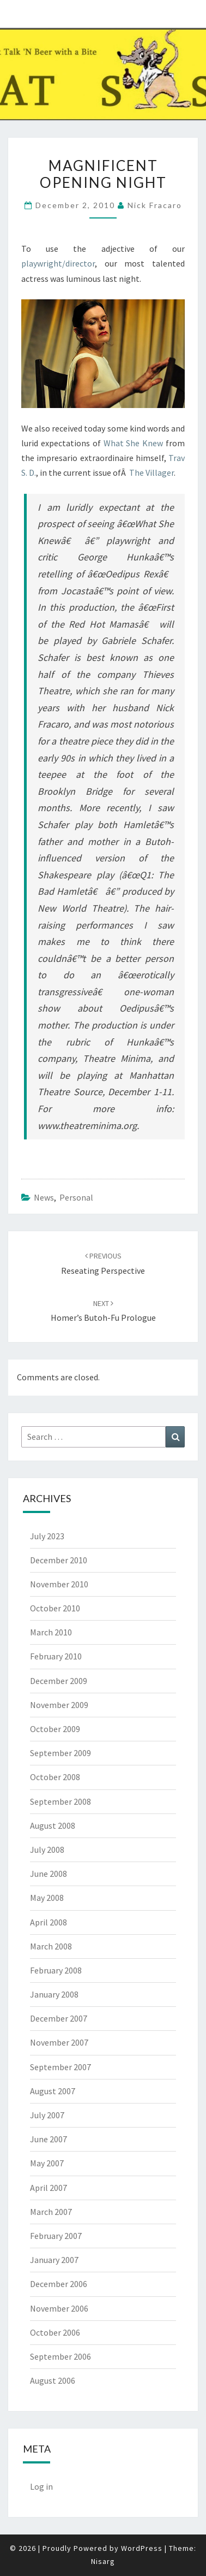 The width and height of the screenshot is (206, 2576). Describe the element at coordinates (60, 2066) in the screenshot. I see `September 2007` at that location.